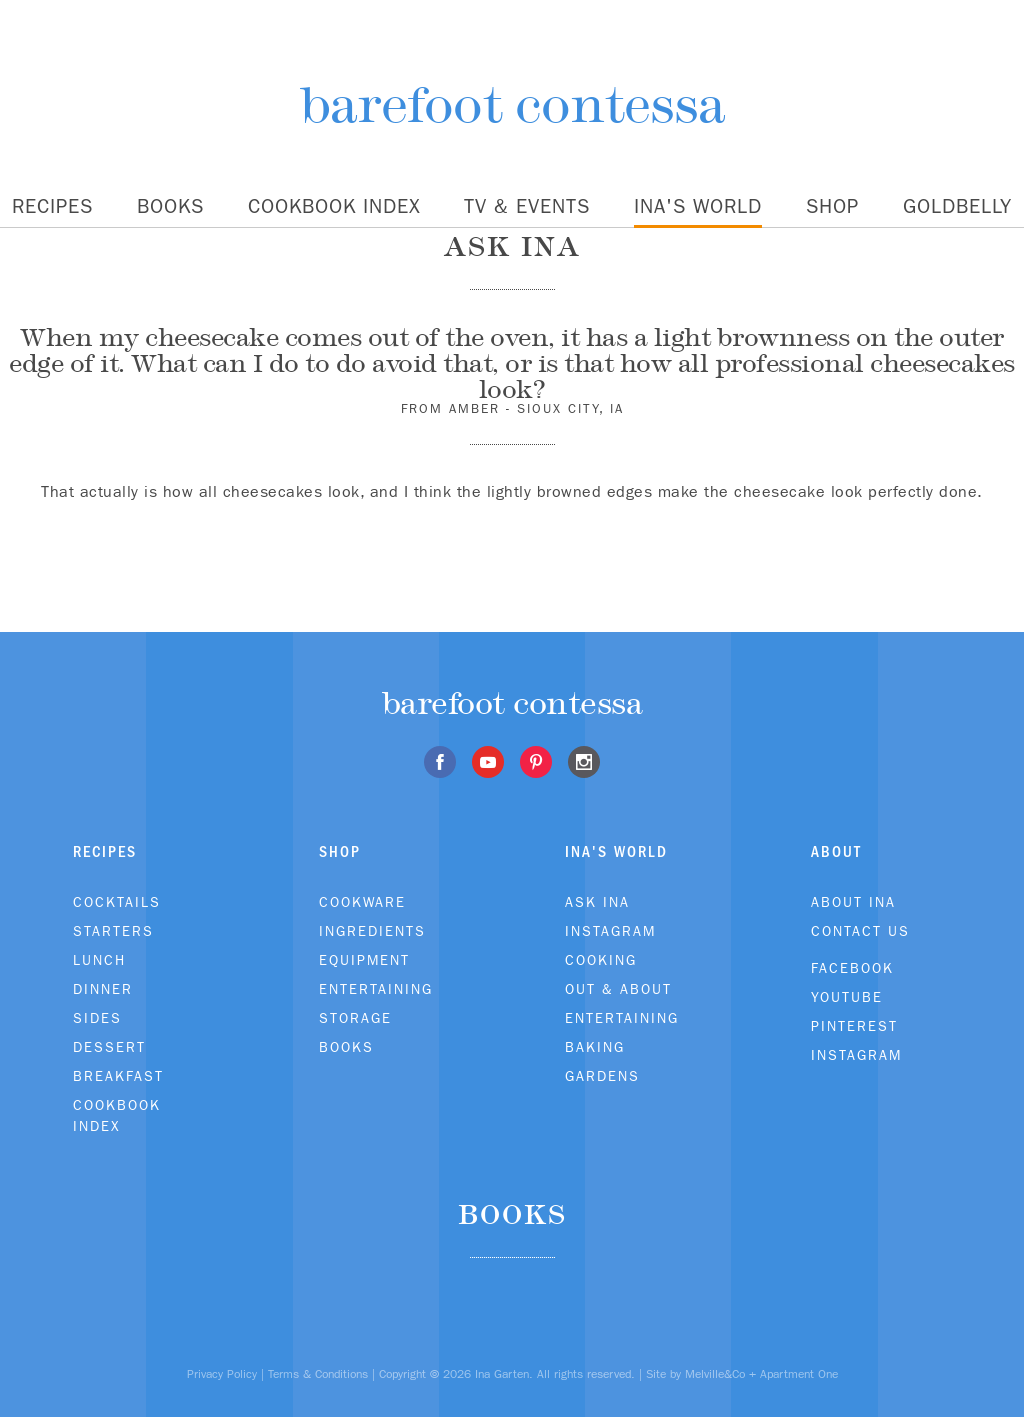 The image size is (1024, 1417). I want to click on Instagram, so click(610, 931).